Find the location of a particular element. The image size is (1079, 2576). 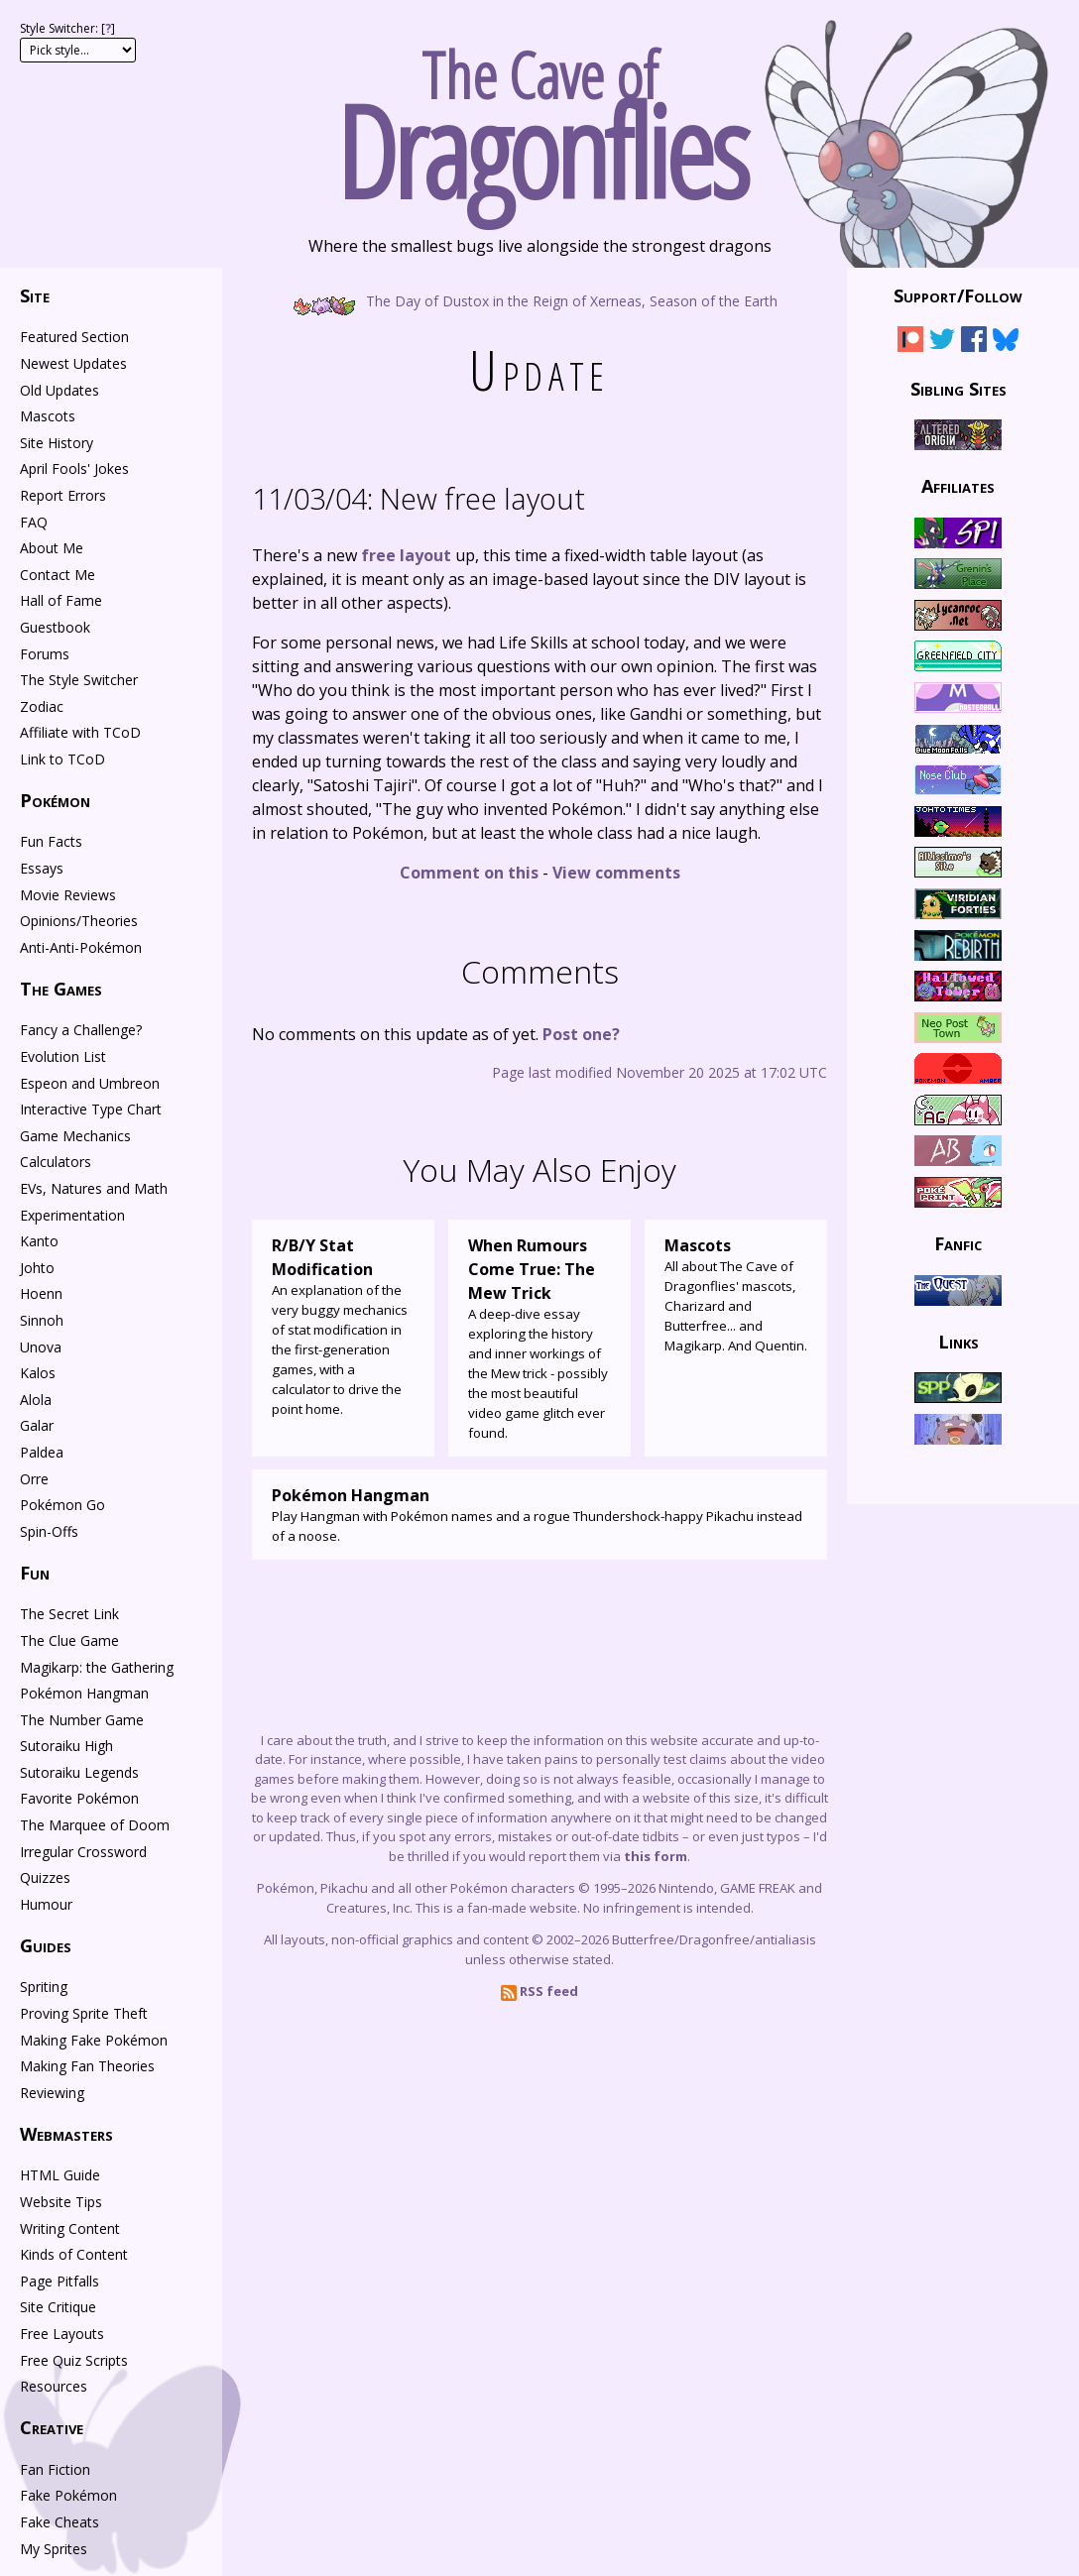

April Fools' Jokes is located at coordinates (74, 468).